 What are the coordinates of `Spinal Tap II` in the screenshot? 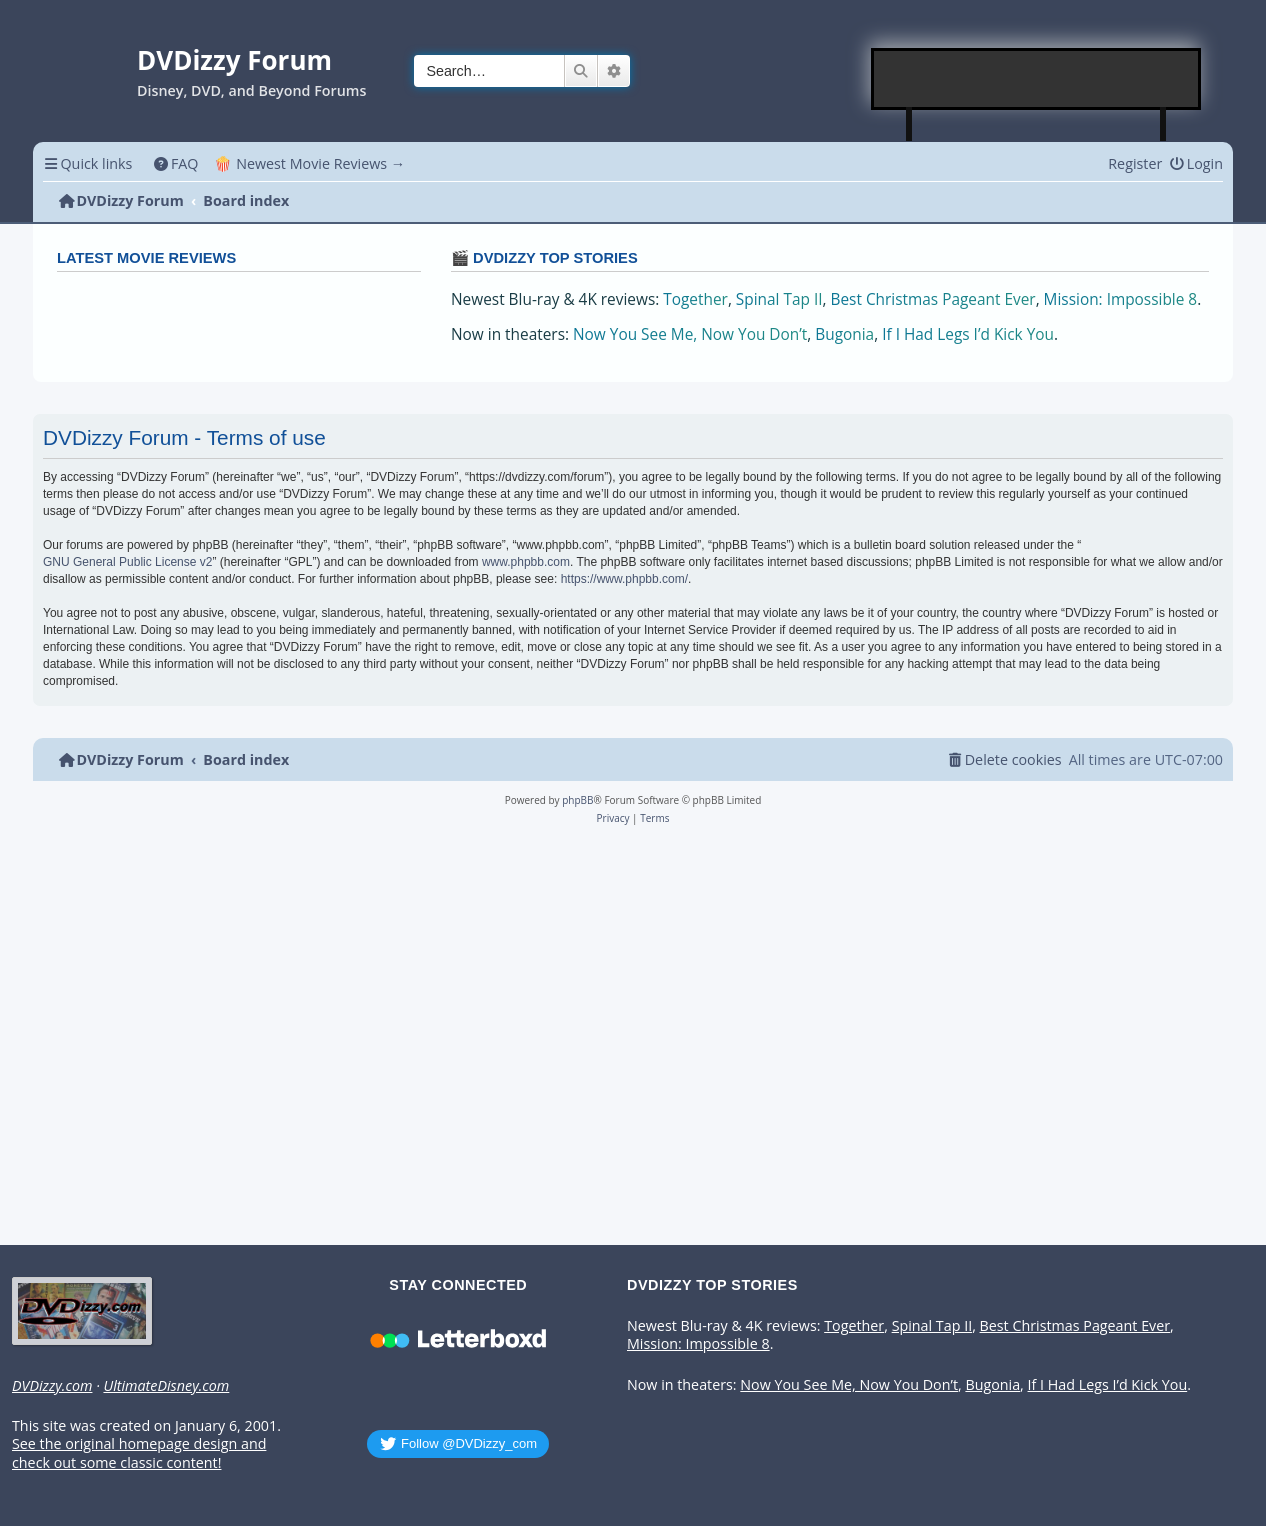 It's located at (779, 299).